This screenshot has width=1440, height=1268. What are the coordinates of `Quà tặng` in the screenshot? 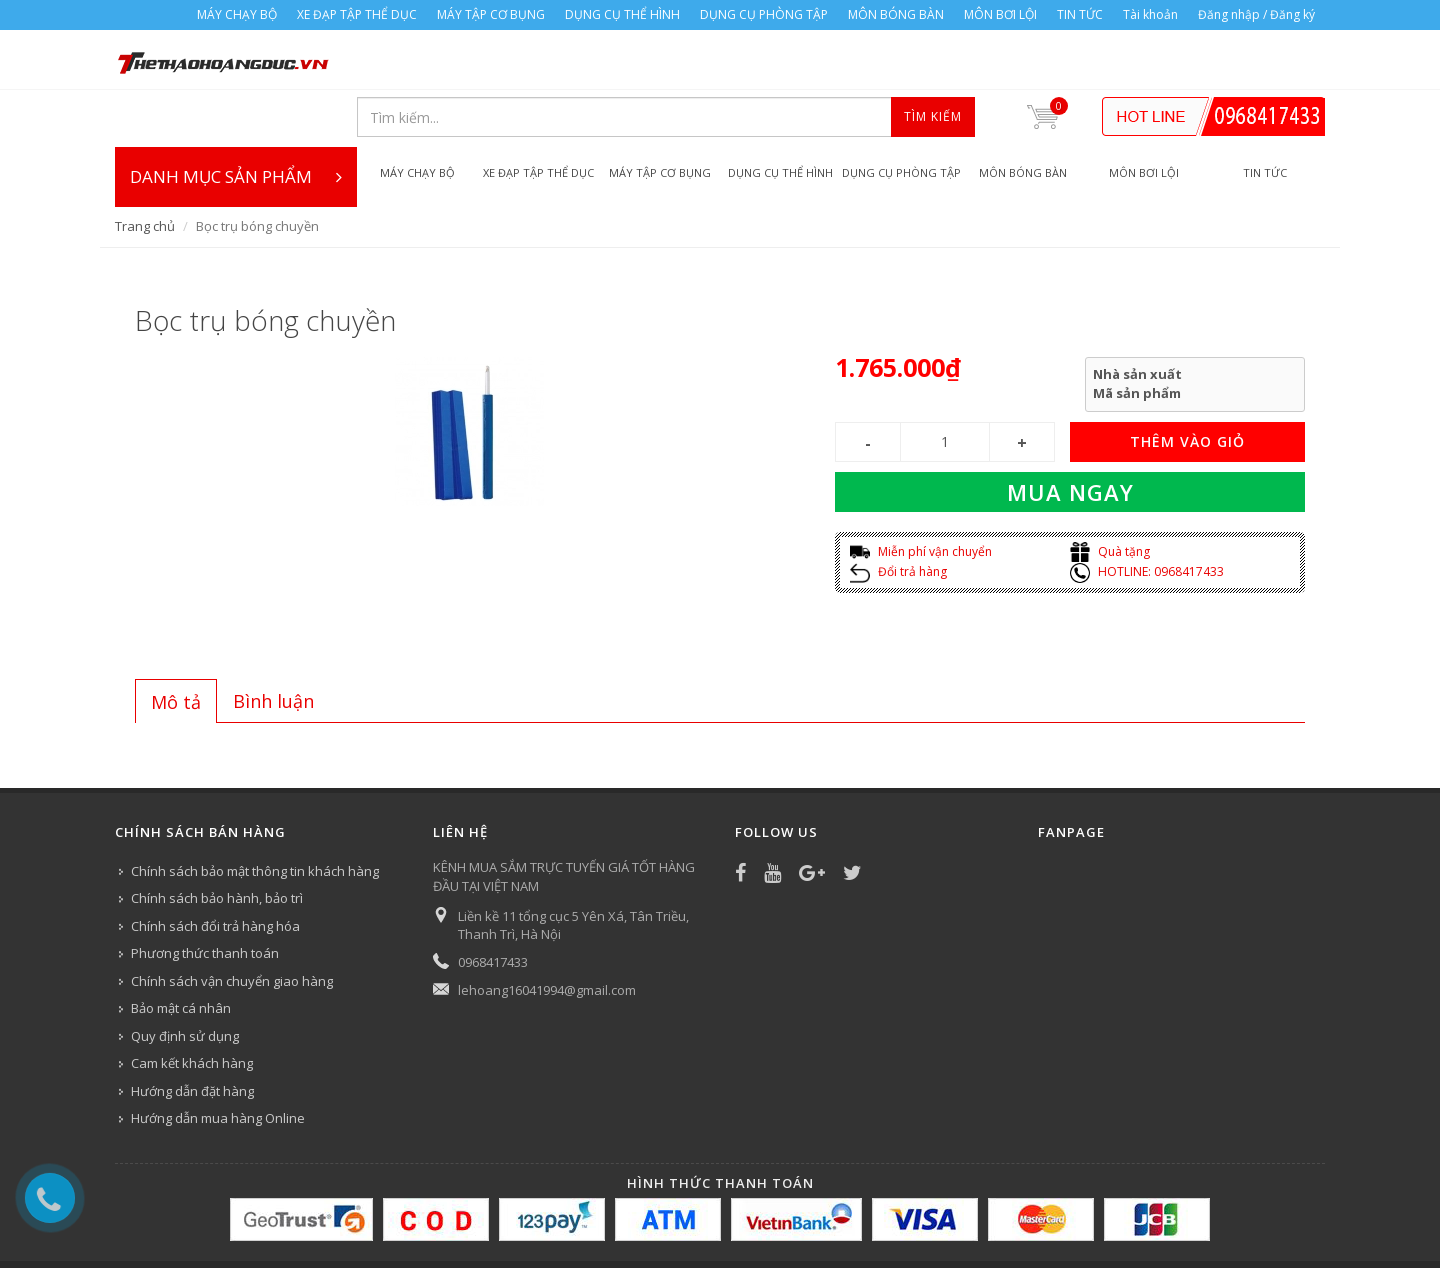 It's located at (1110, 494).